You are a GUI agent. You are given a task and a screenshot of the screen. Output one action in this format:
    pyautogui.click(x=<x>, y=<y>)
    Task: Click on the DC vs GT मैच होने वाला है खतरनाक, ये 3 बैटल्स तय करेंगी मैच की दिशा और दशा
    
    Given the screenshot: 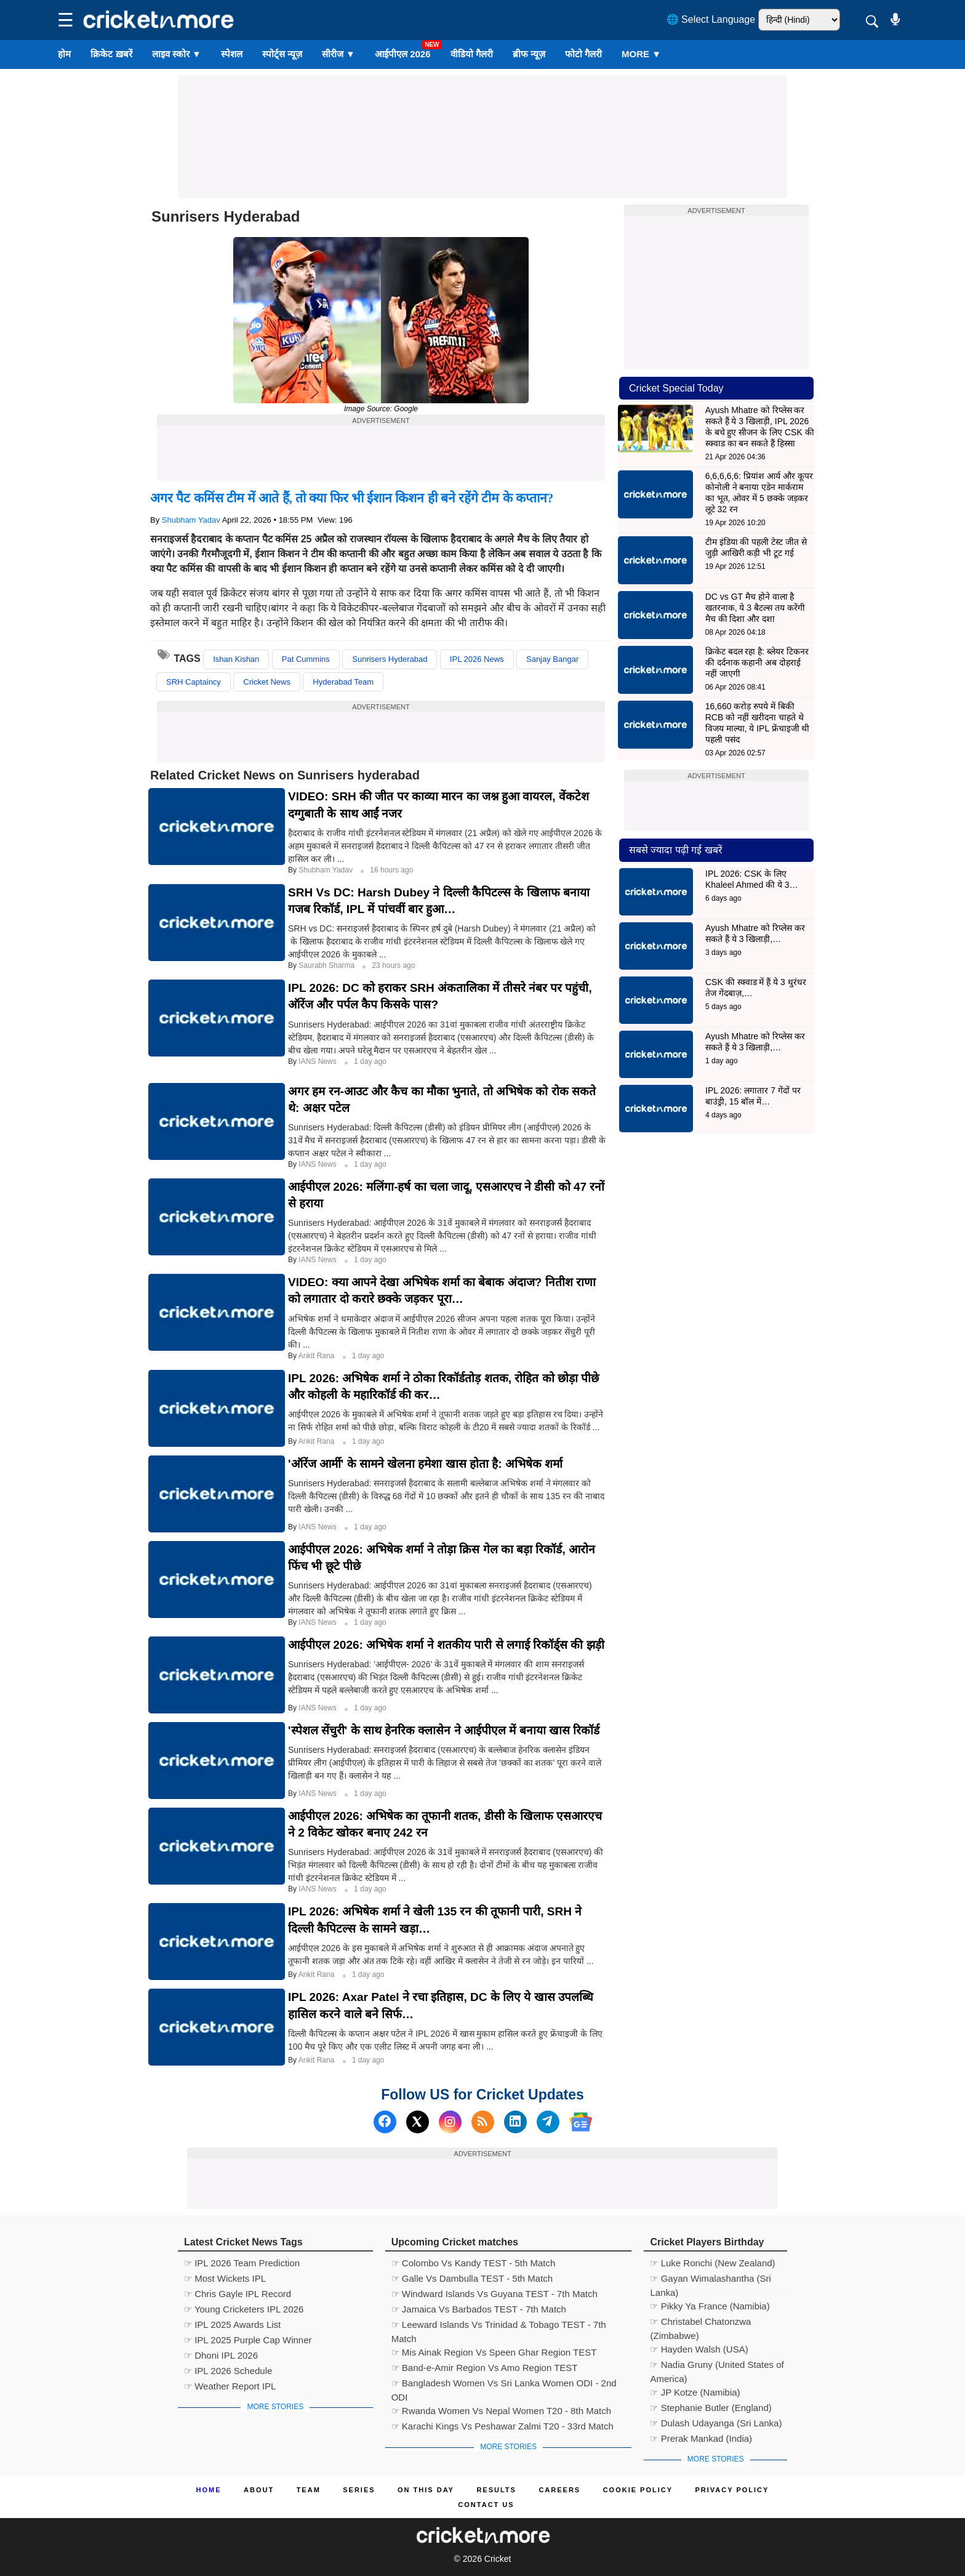 What is the action you would take?
    pyautogui.click(x=755, y=608)
    